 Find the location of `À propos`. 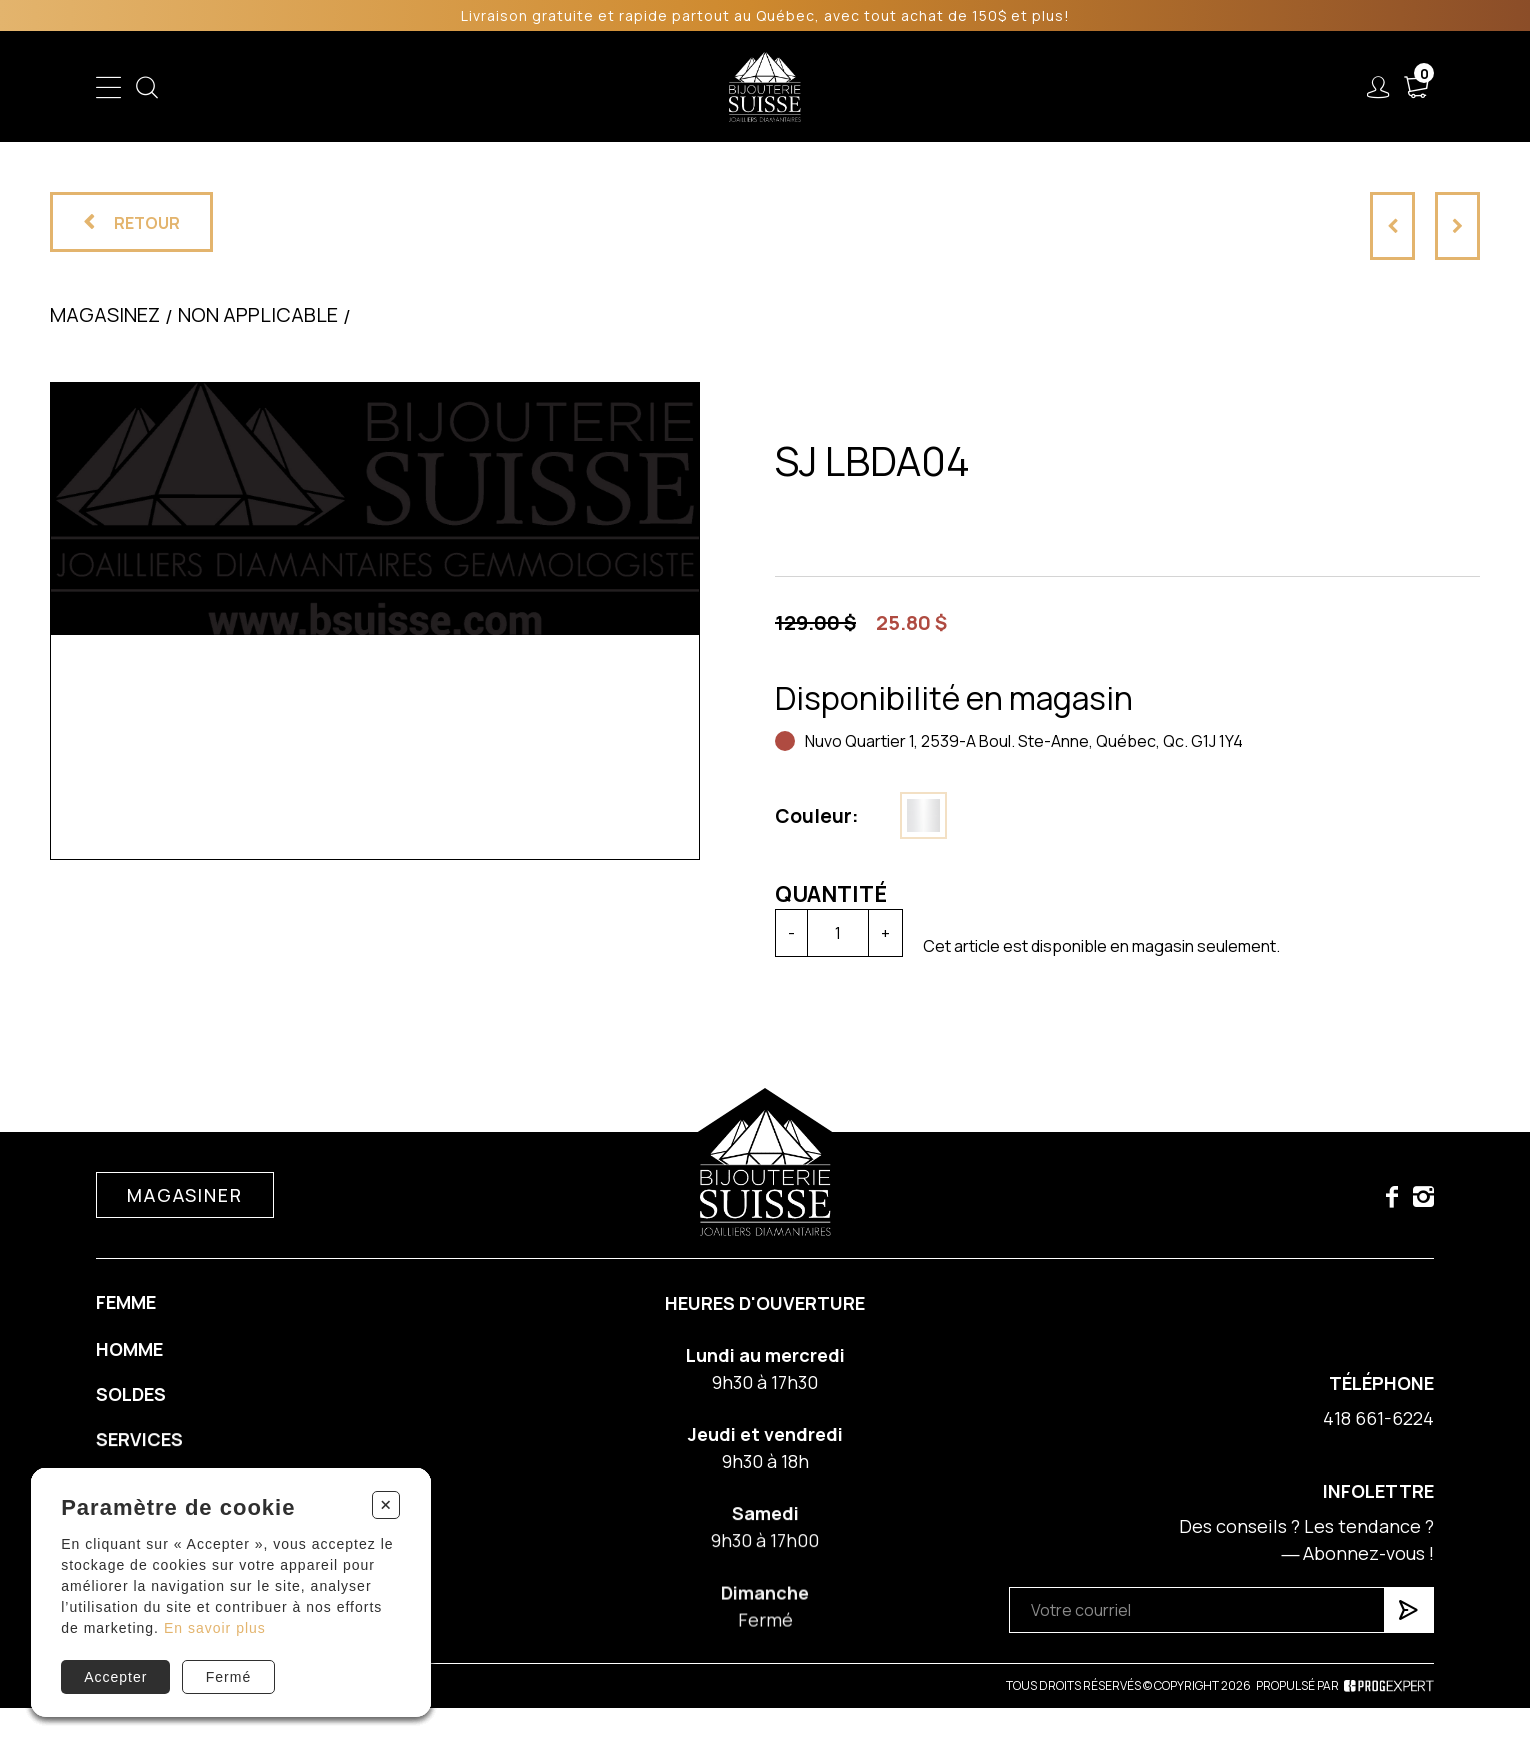

À propos is located at coordinates (1102, 87).